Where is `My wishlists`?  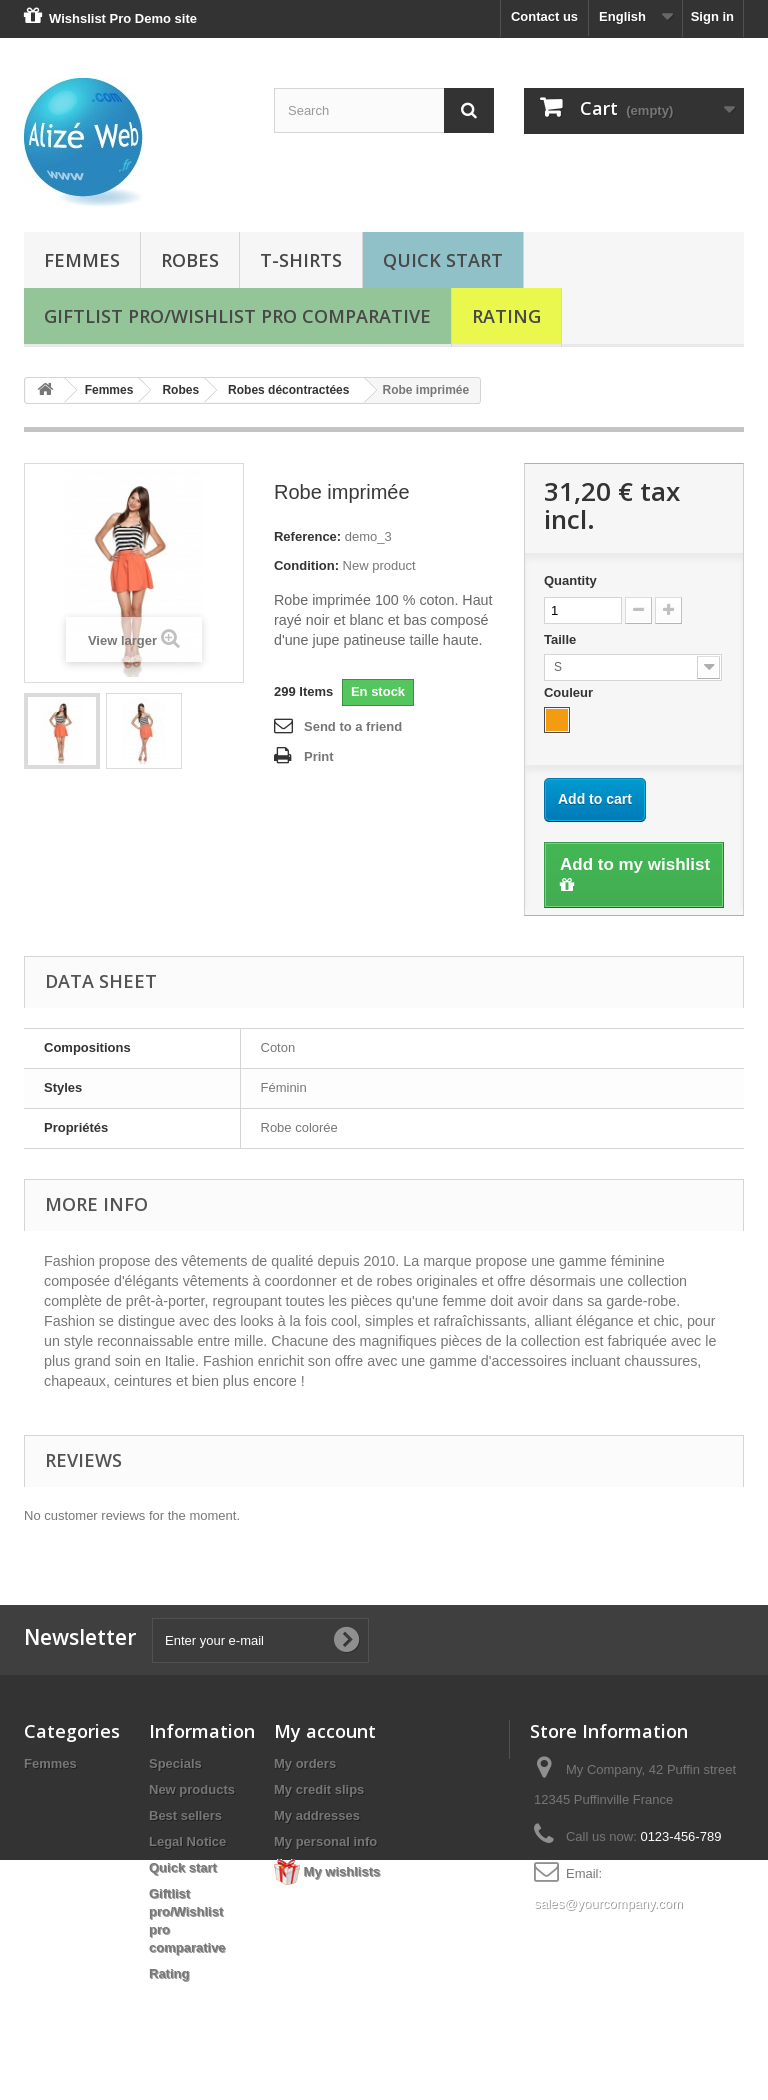 My wishlists is located at coordinates (327, 1871).